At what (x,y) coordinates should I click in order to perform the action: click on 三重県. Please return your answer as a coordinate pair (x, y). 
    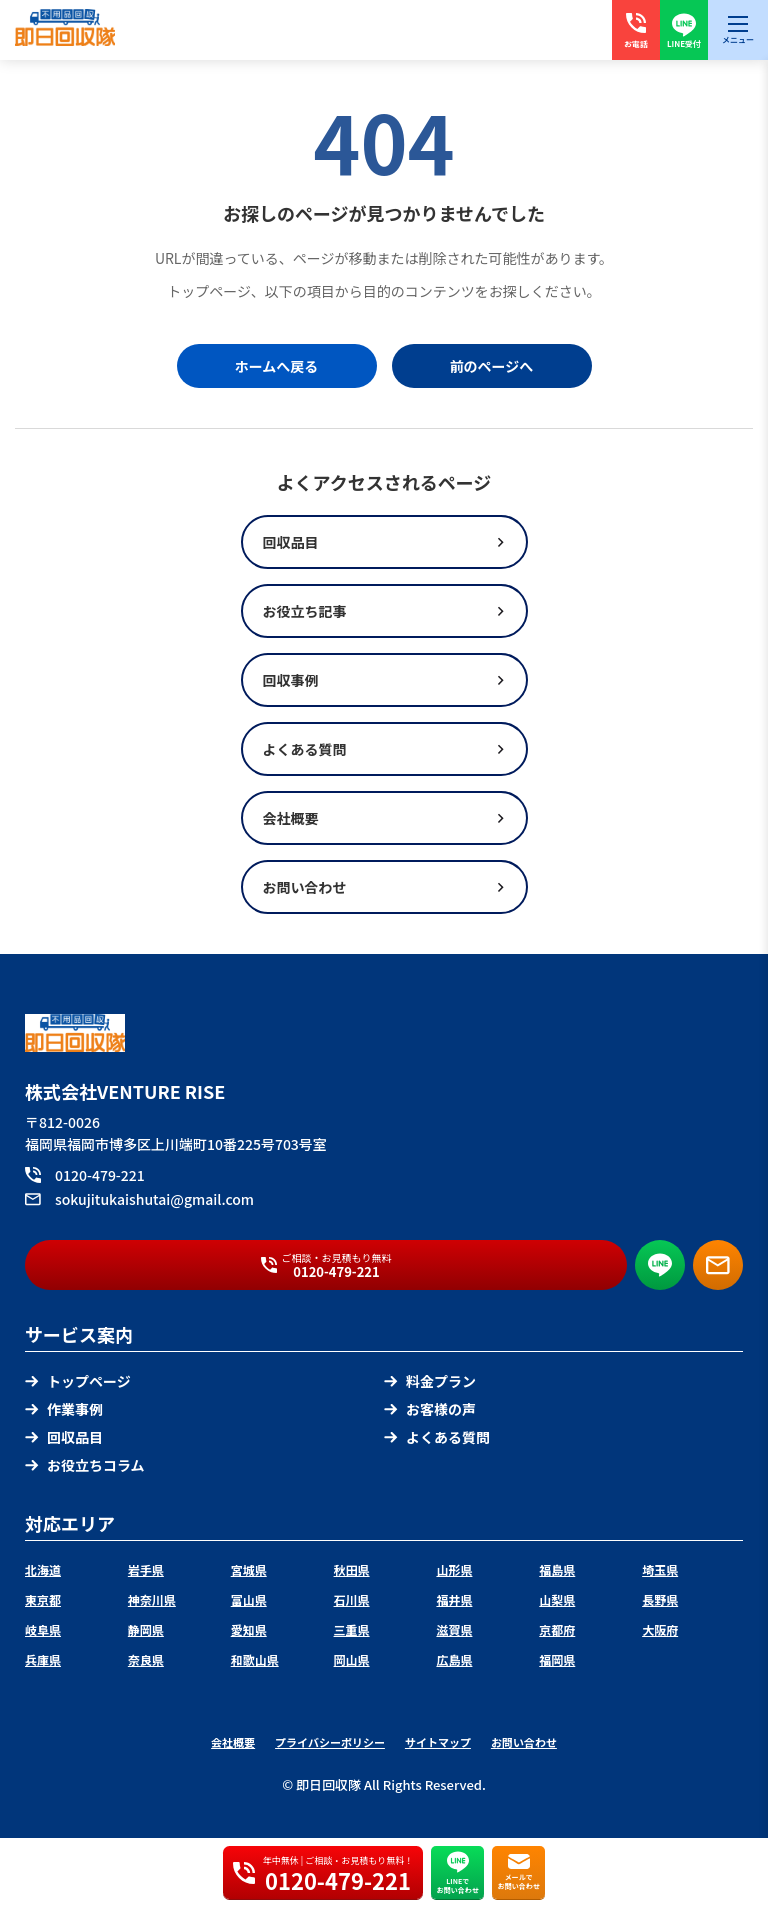
    Looking at the image, I should click on (352, 1629).